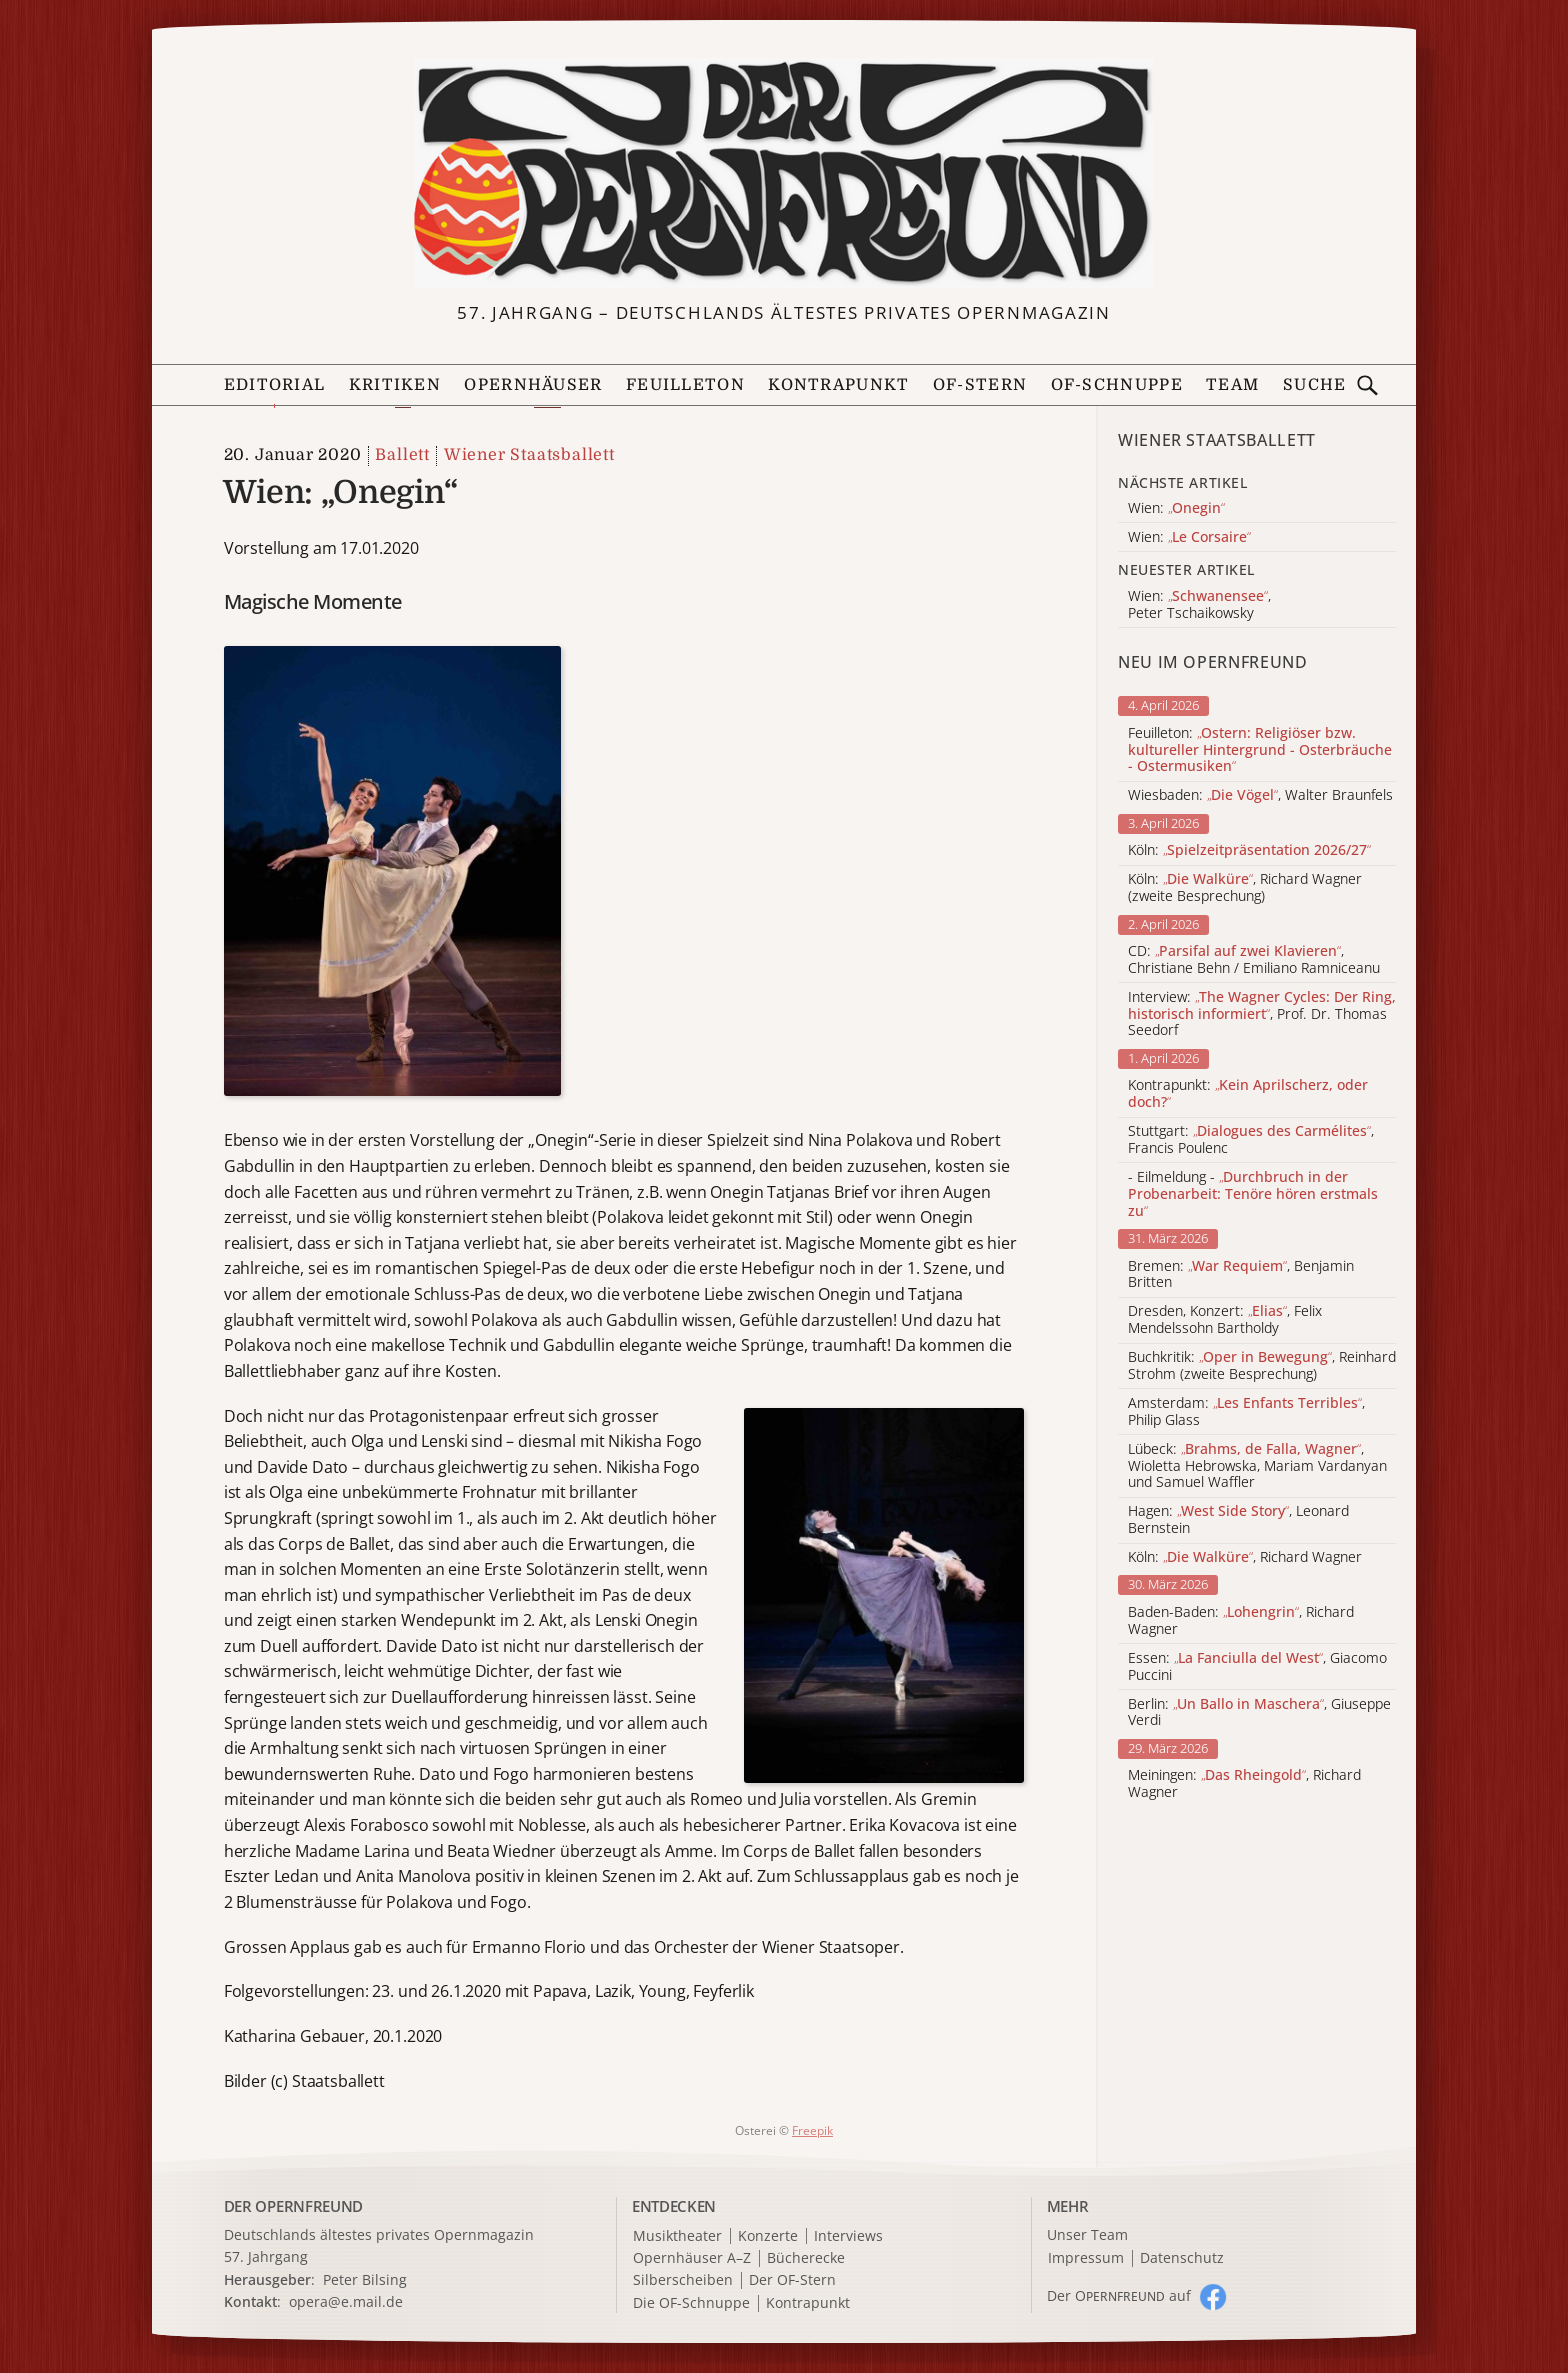 The height and width of the screenshot is (2373, 1568). What do you see at coordinates (533, 385) in the screenshot?
I see `Opernhäuser` at bounding box center [533, 385].